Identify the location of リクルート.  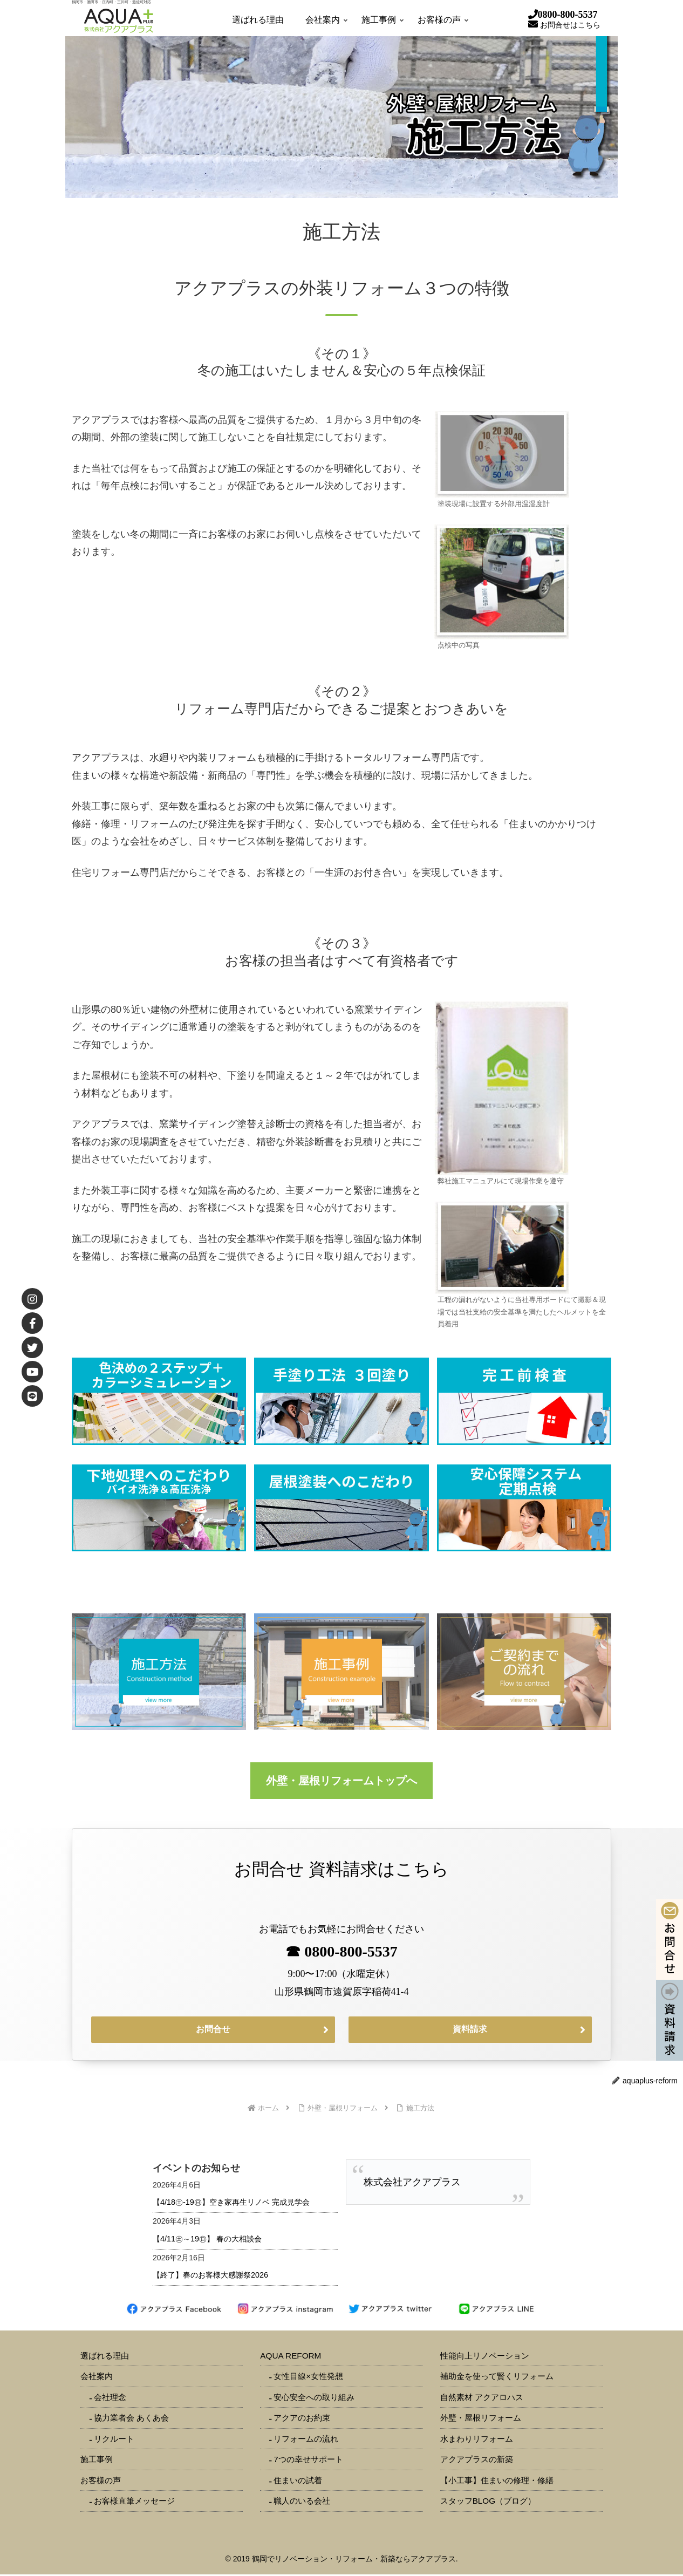
(114, 2440).